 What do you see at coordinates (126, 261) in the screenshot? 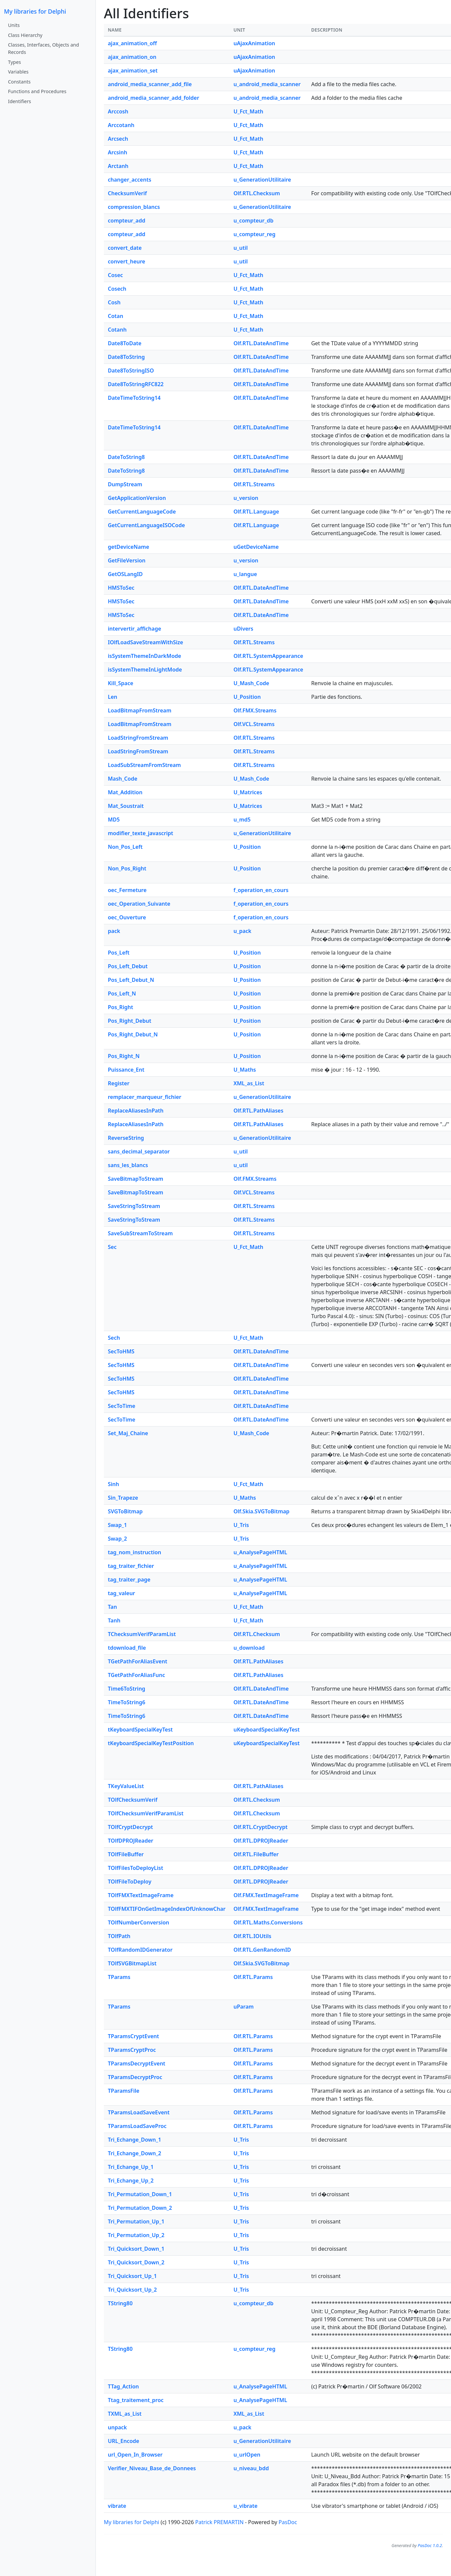
I see `convert_heure` at bounding box center [126, 261].